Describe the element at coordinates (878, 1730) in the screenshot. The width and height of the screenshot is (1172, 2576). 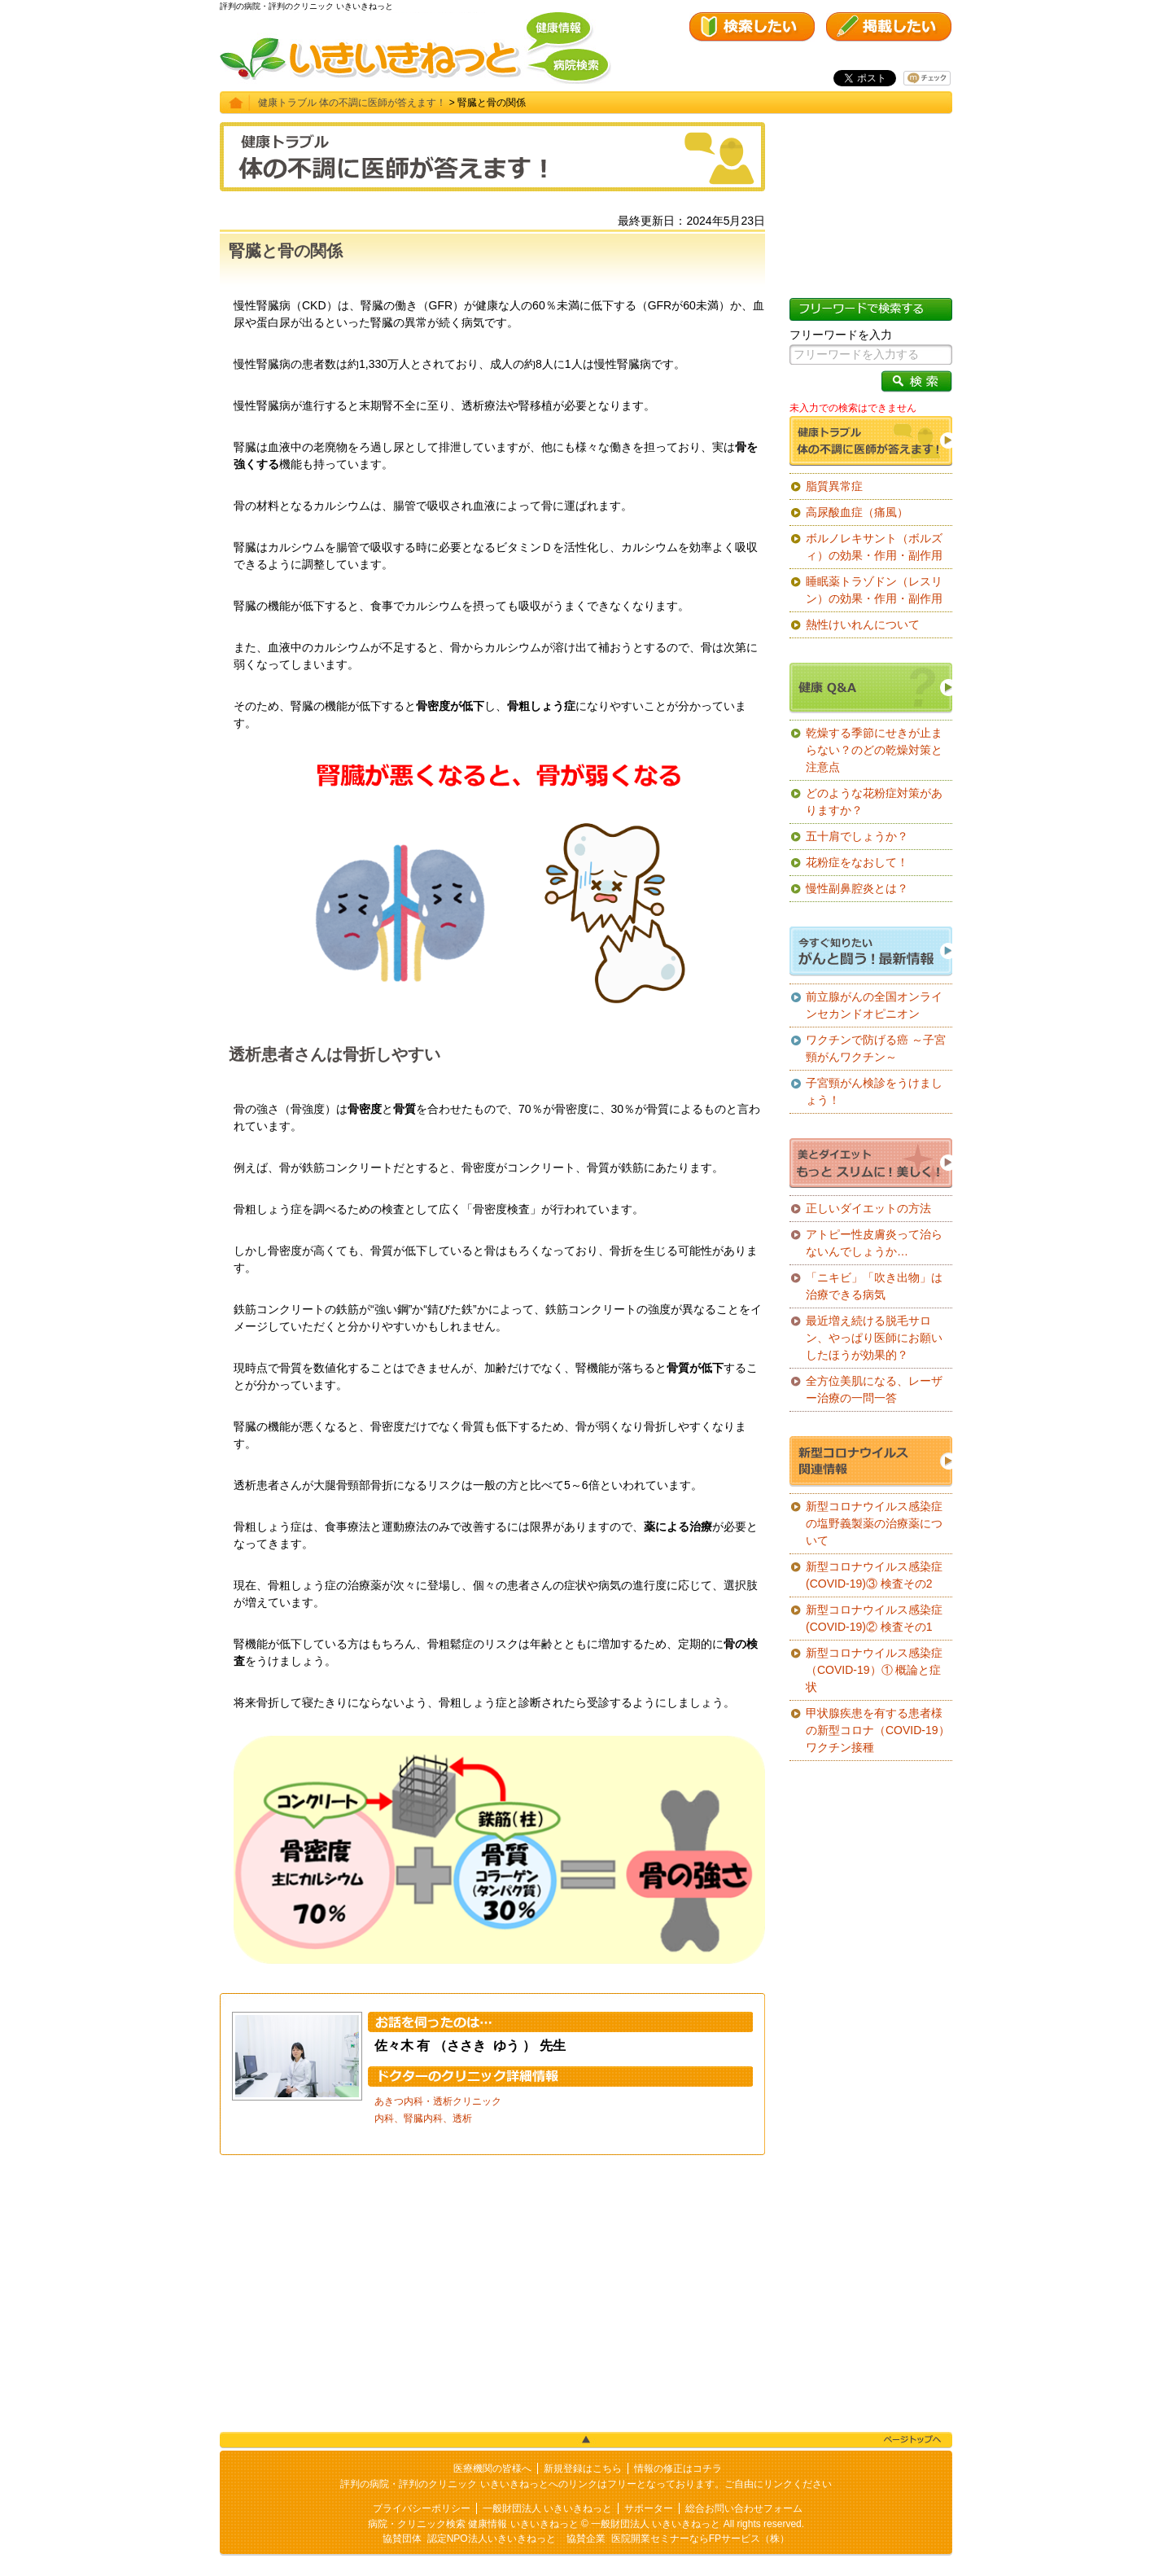
I see `甲状腺疾患を有する患者様の新型コロナ（COVID-19）ワクチン接種` at that location.